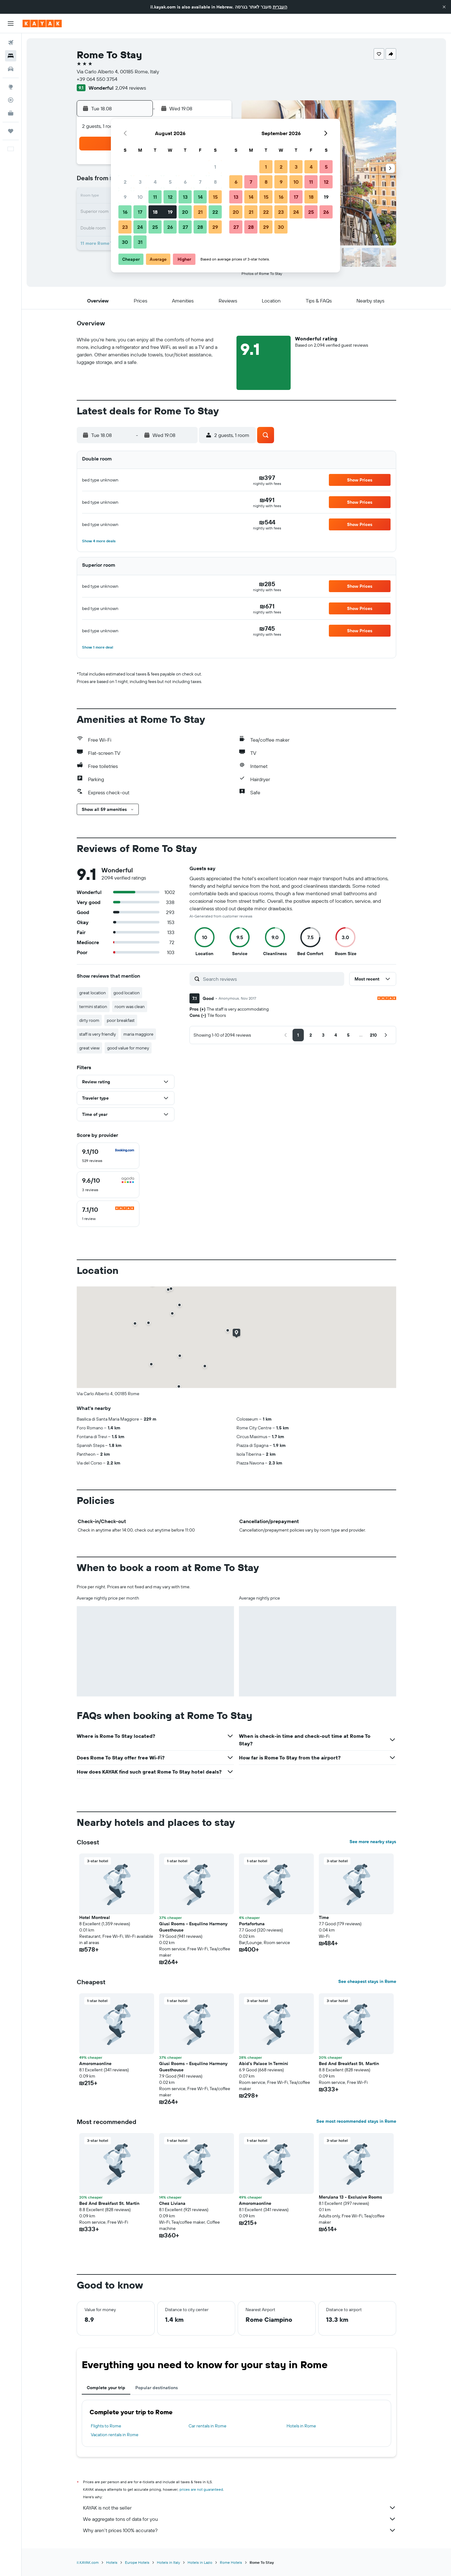  Describe the element at coordinates (239, 2519) in the screenshot. I see `We aggregate tons of data for you` at that location.